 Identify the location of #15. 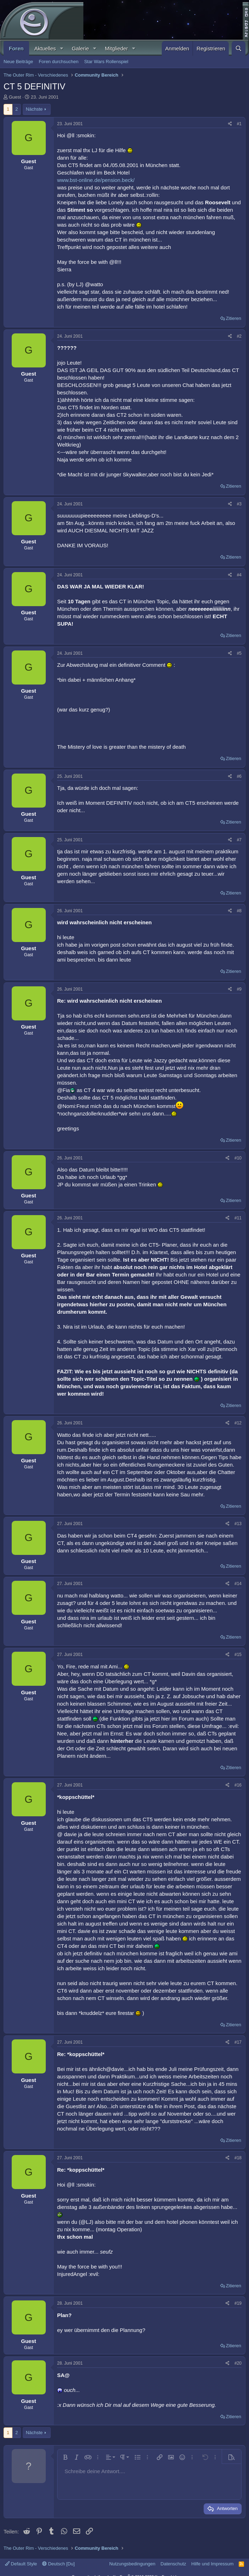
(238, 1654).